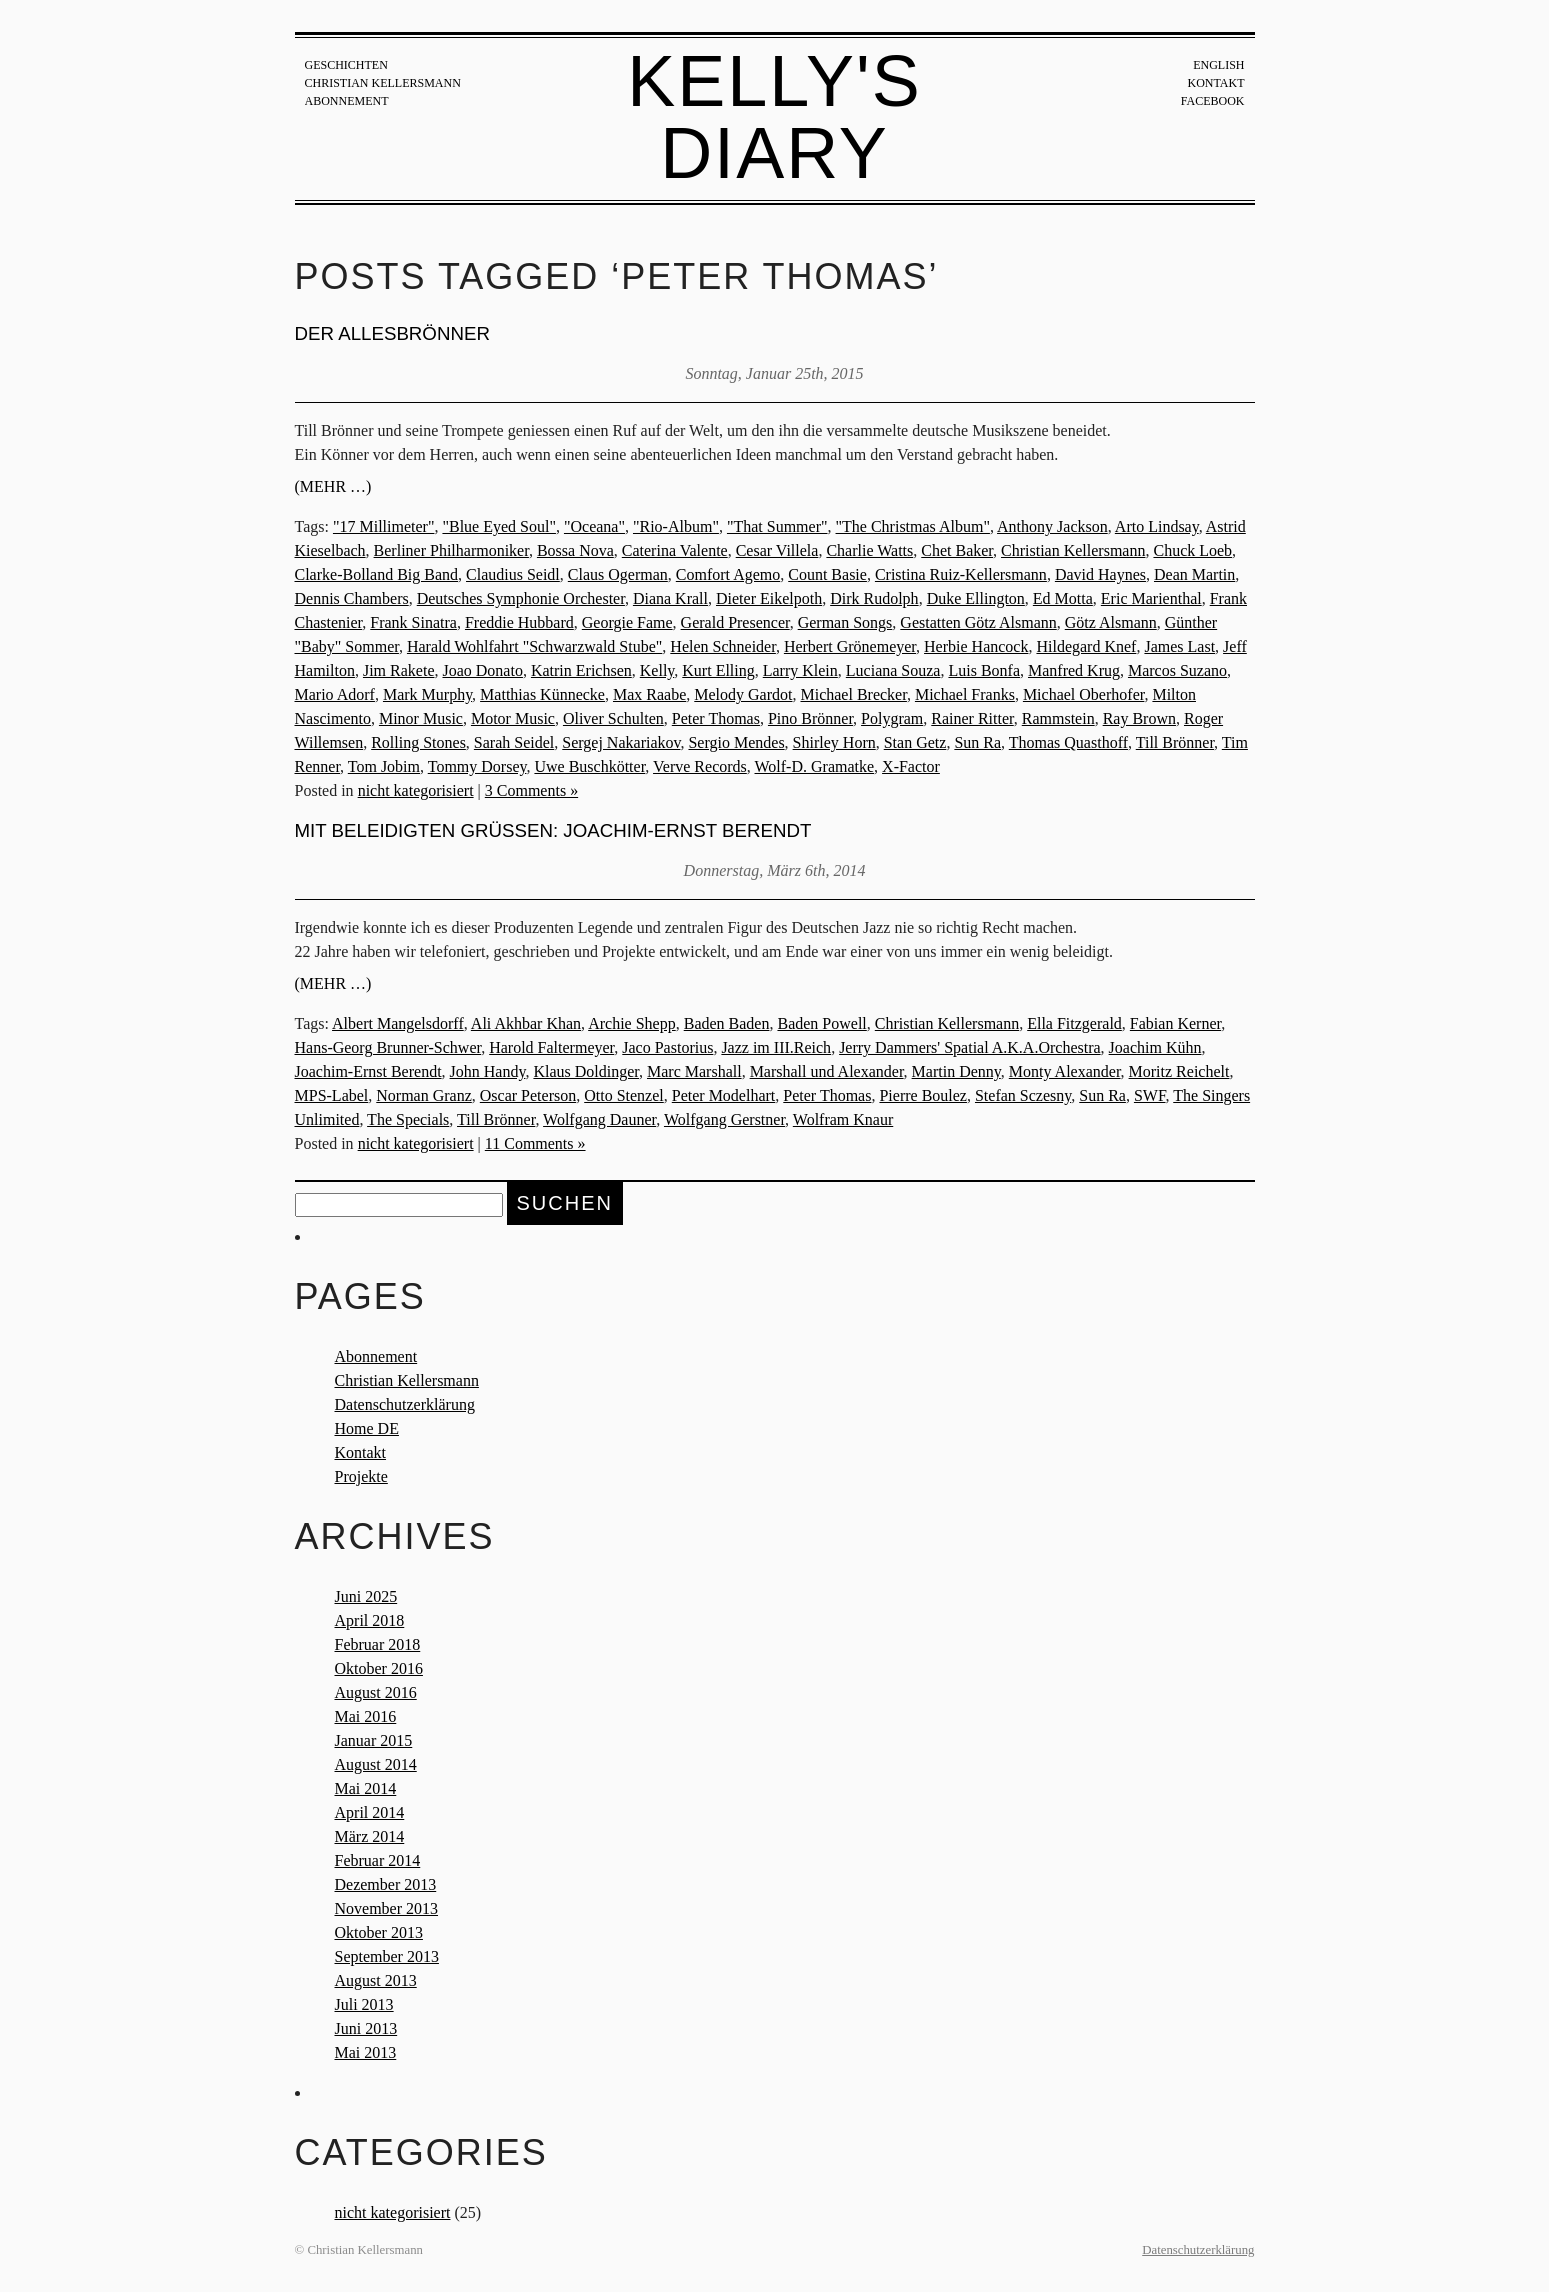  What do you see at coordinates (613, 718) in the screenshot?
I see `Oliver Schulten` at bounding box center [613, 718].